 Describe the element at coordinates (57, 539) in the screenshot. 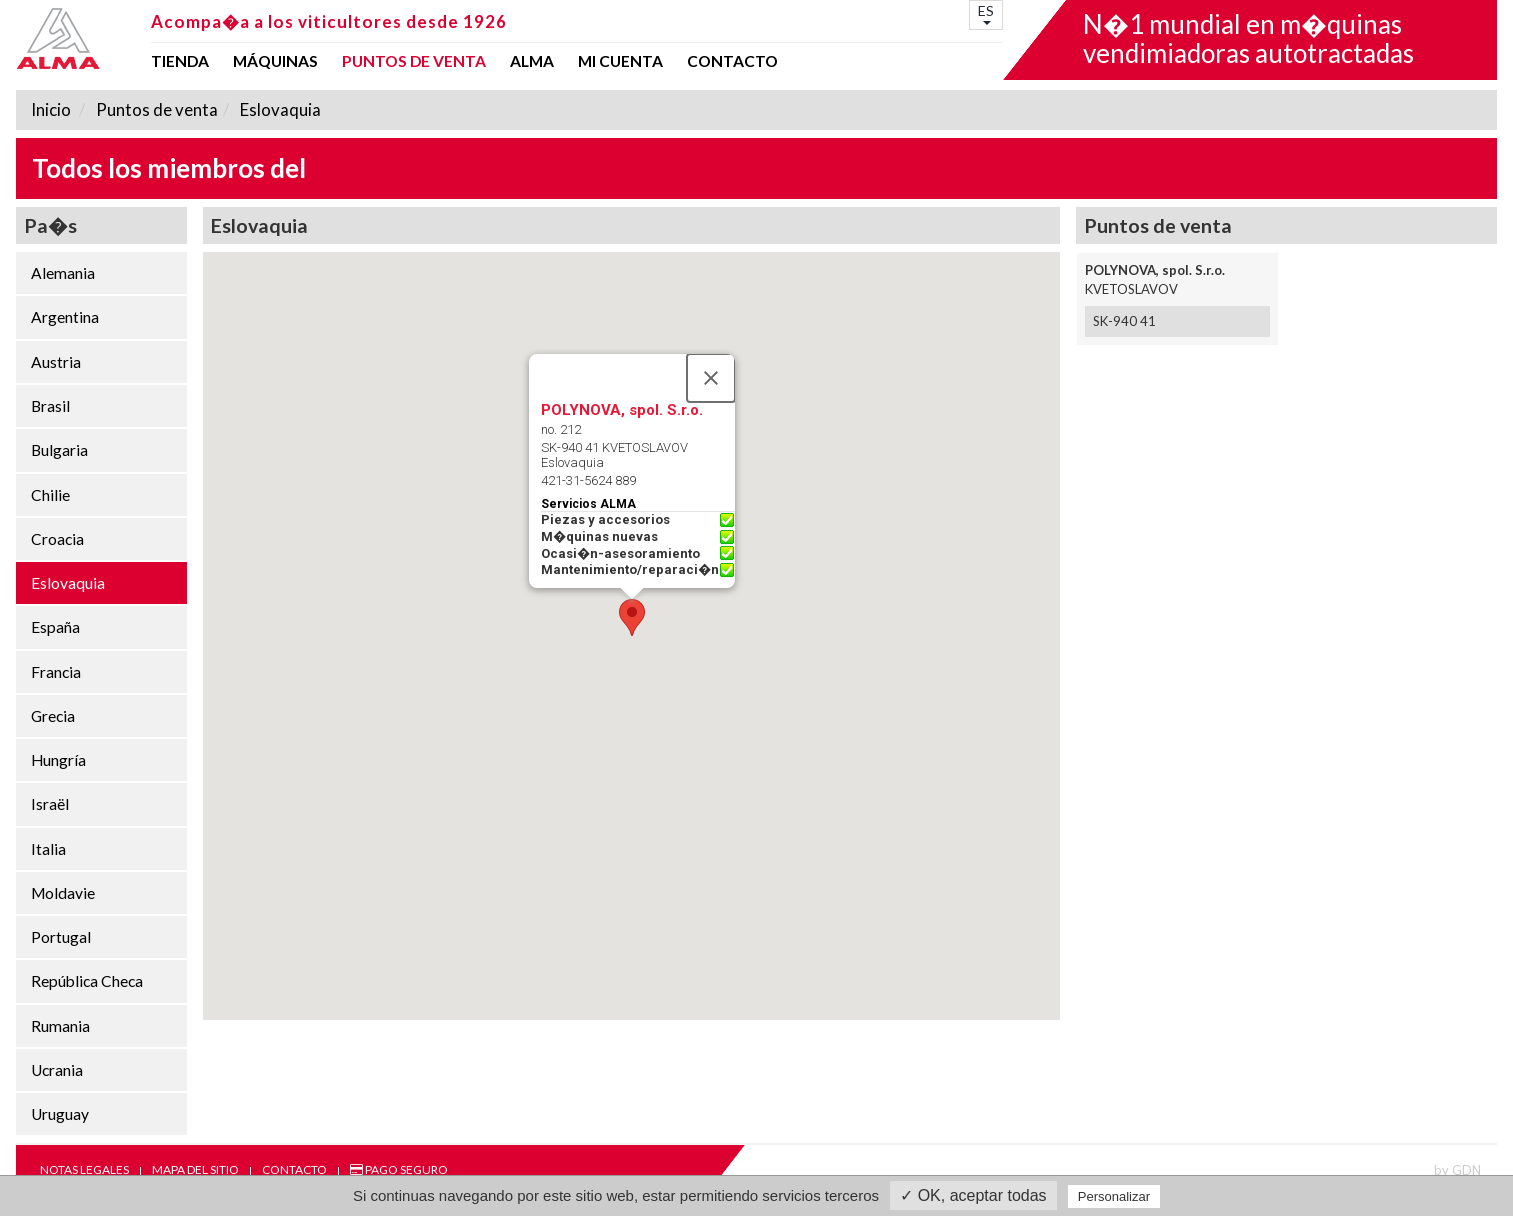

I see `Croacia` at that location.